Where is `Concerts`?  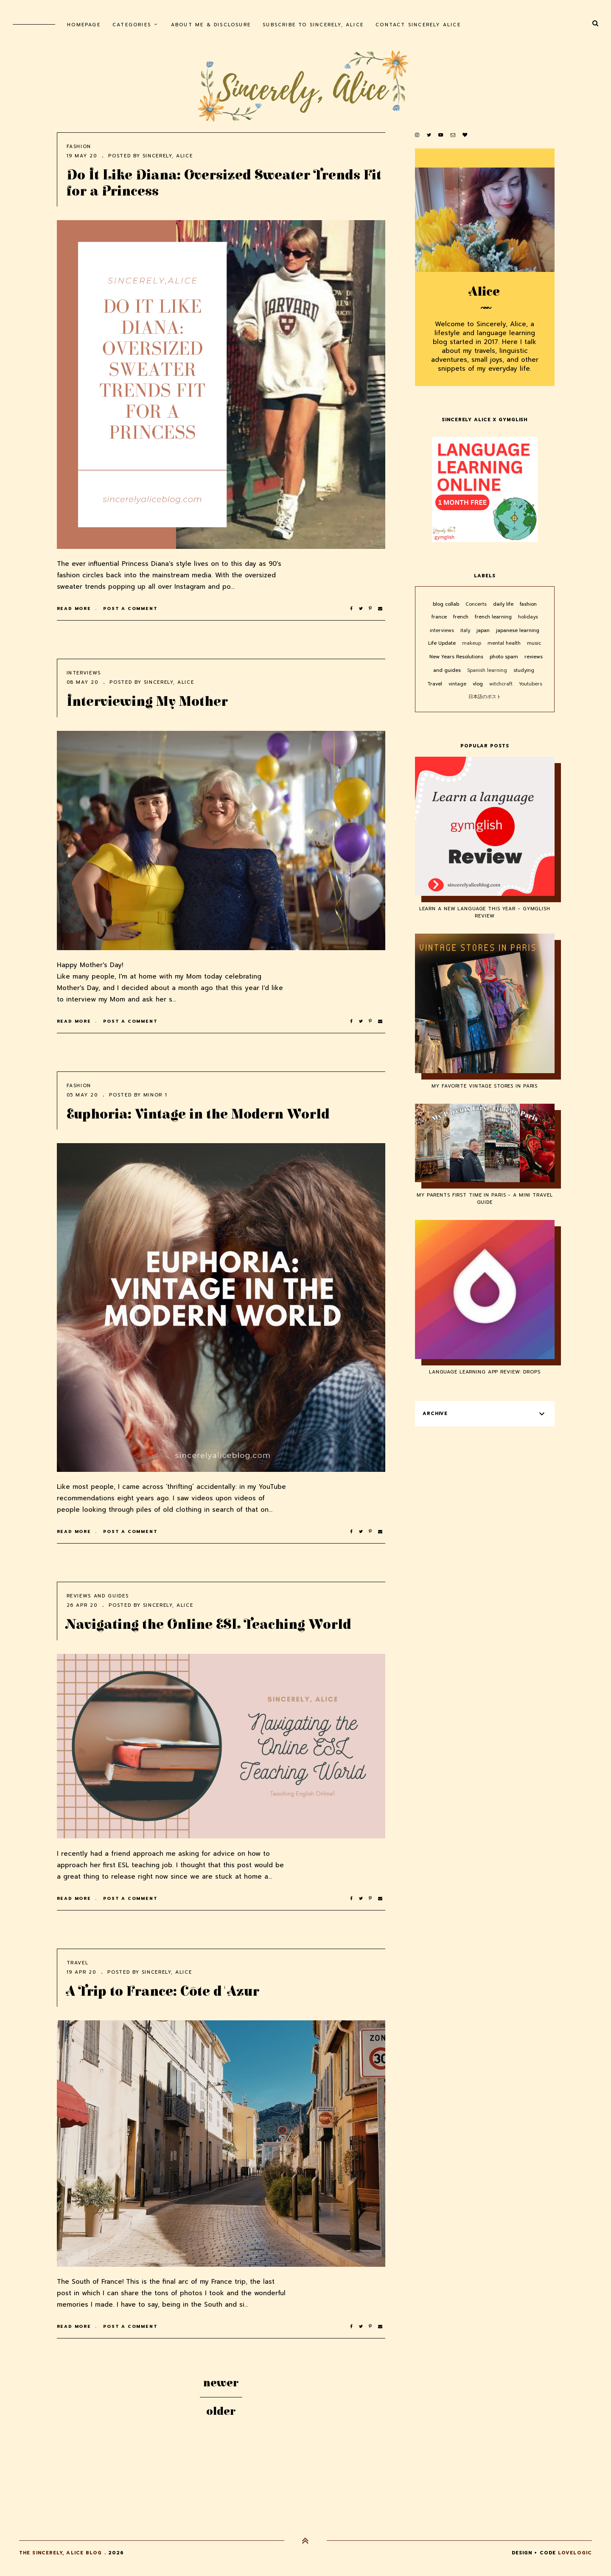 Concerts is located at coordinates (476, 604).